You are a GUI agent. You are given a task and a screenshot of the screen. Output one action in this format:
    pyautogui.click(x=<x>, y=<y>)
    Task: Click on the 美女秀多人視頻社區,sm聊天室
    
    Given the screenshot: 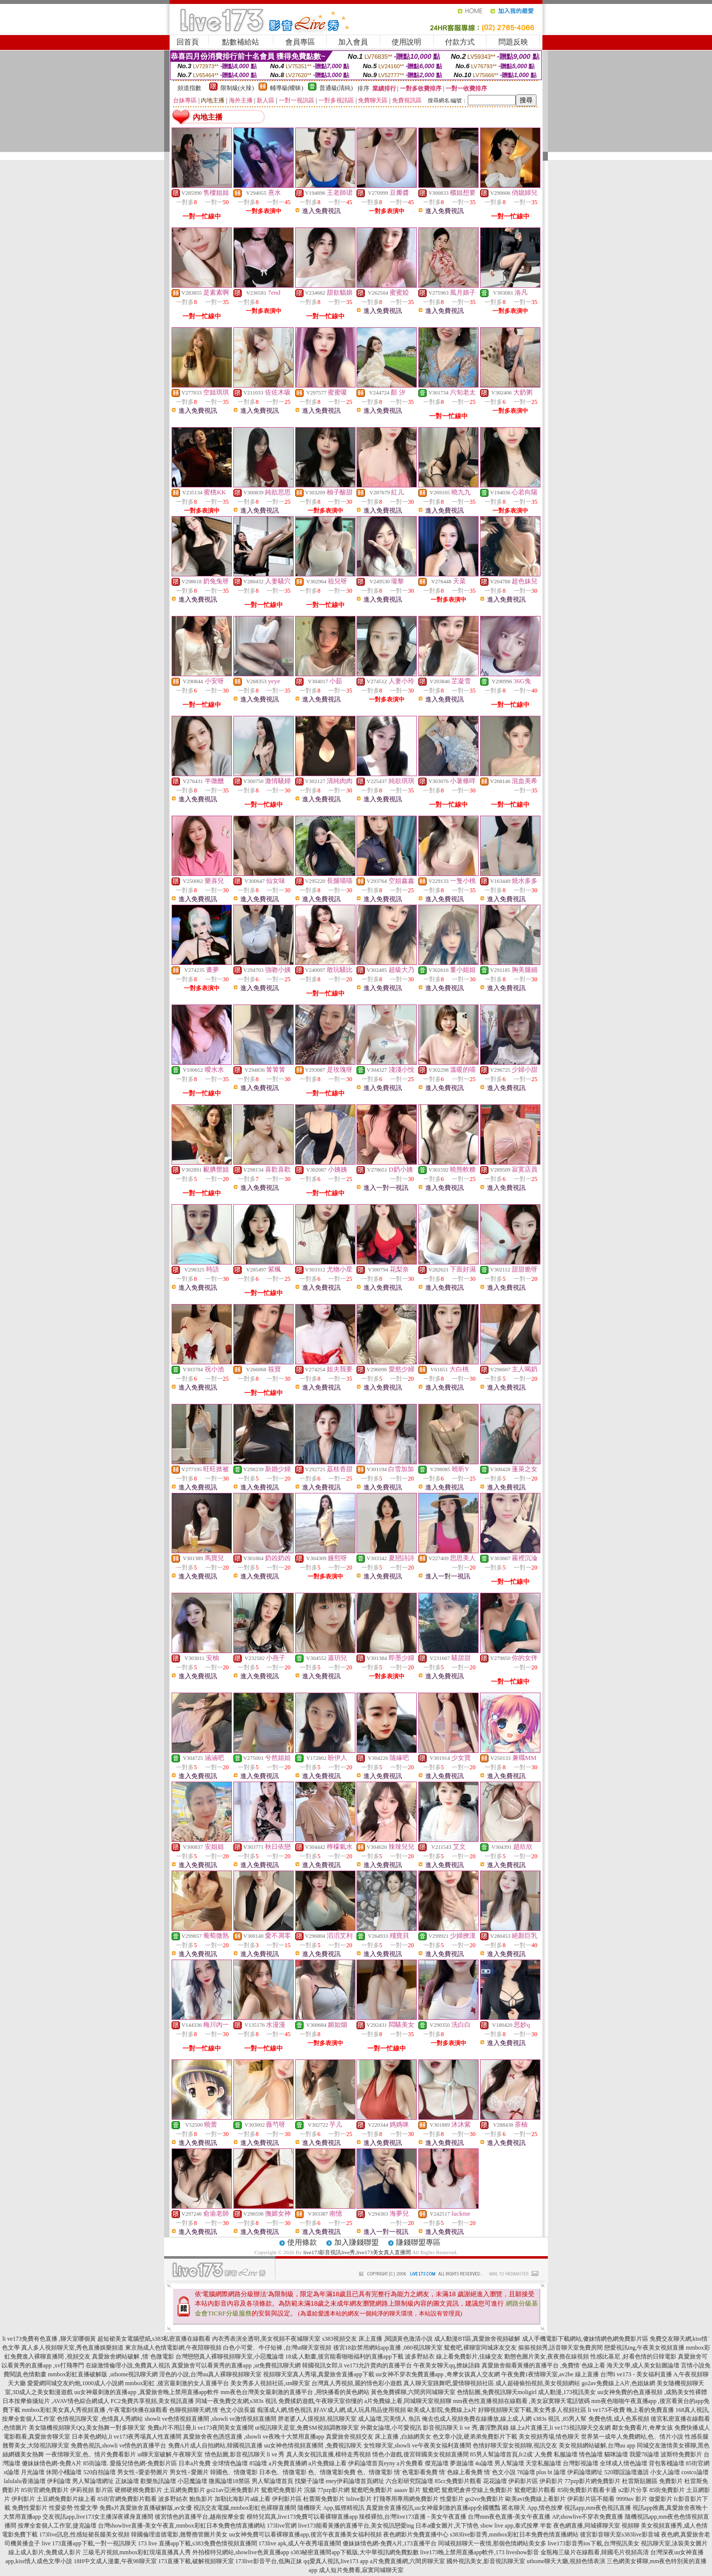 What is the action you would take?
    pyautogui.click(x=270, y=2383)
    